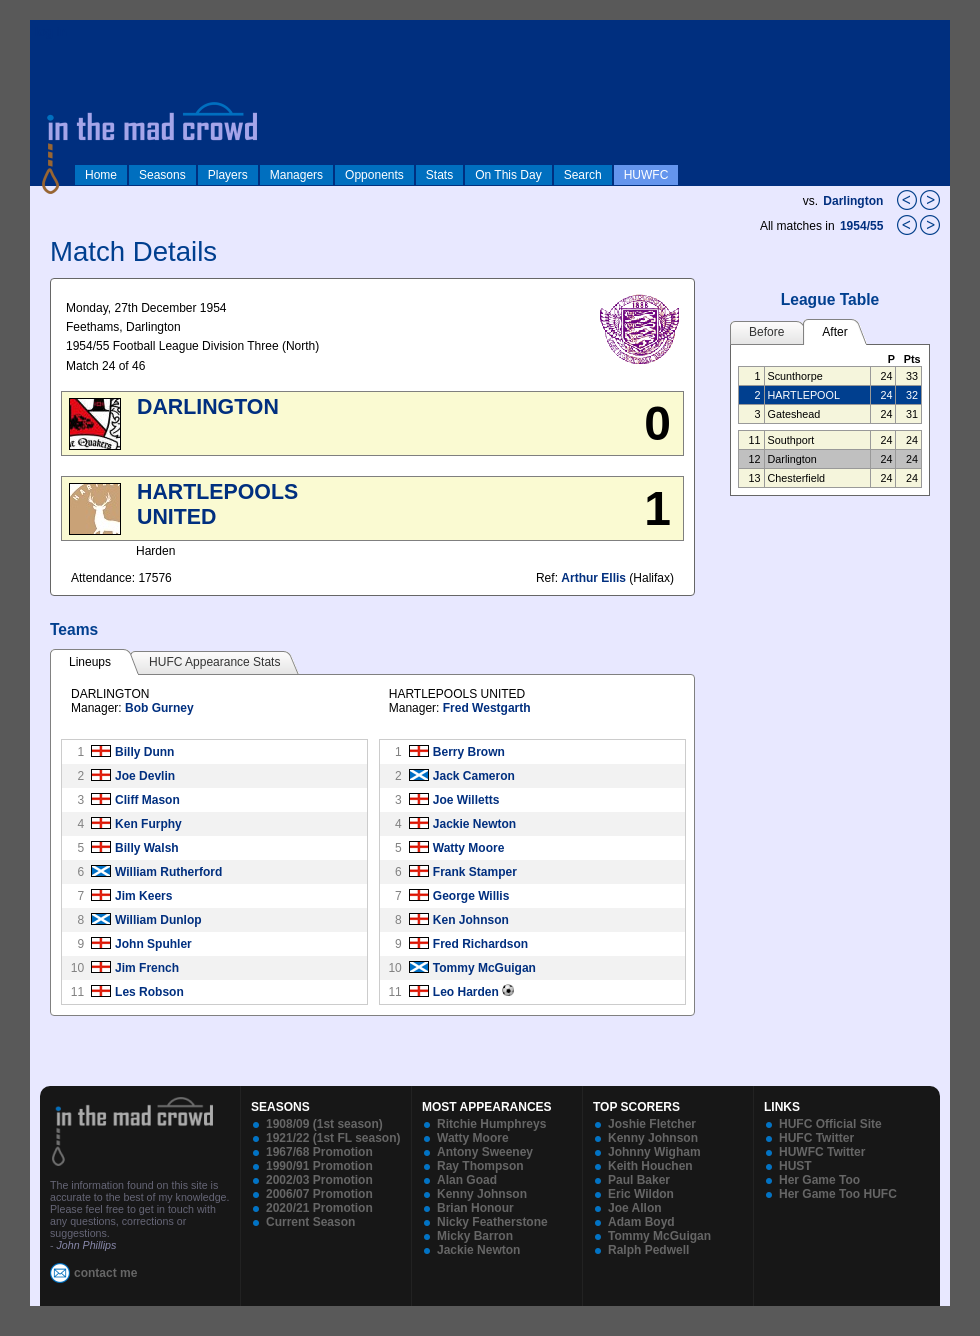 The image size is (980, 1336). What do you see at coordinates (469, 848) in the screenshot?
I see `Watty Moore` at bounding box center [469, 848].